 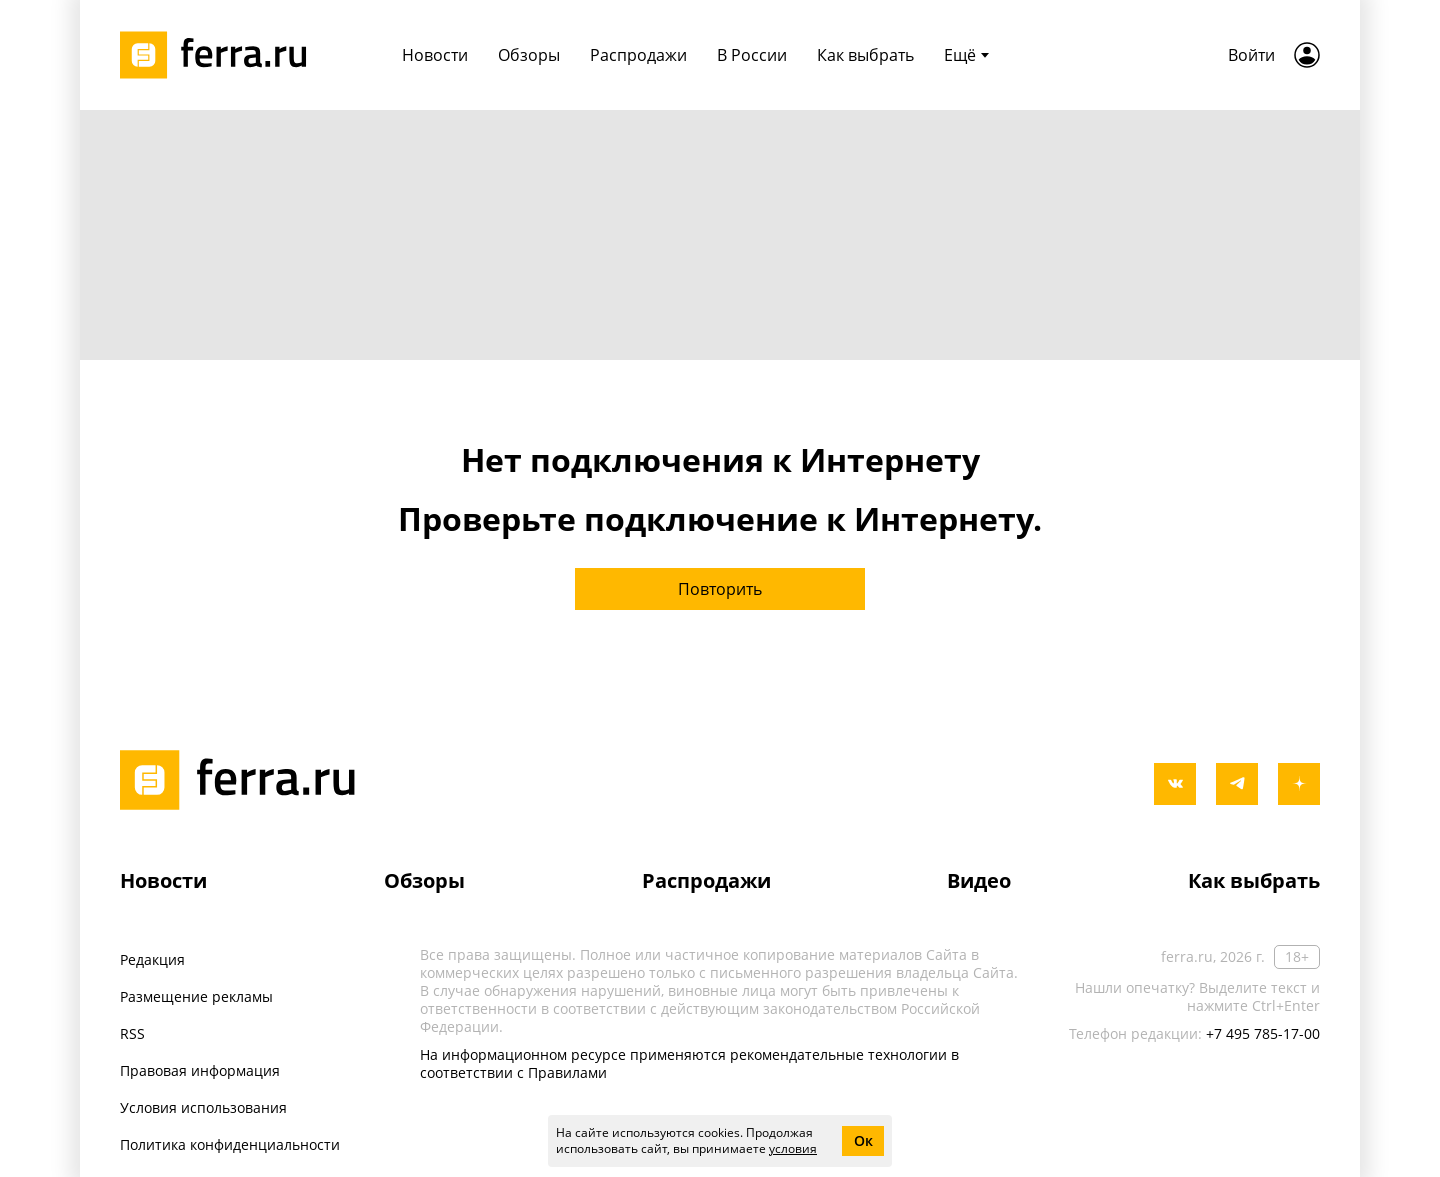 I want to click on RSS, so click(x=132, y=1033).